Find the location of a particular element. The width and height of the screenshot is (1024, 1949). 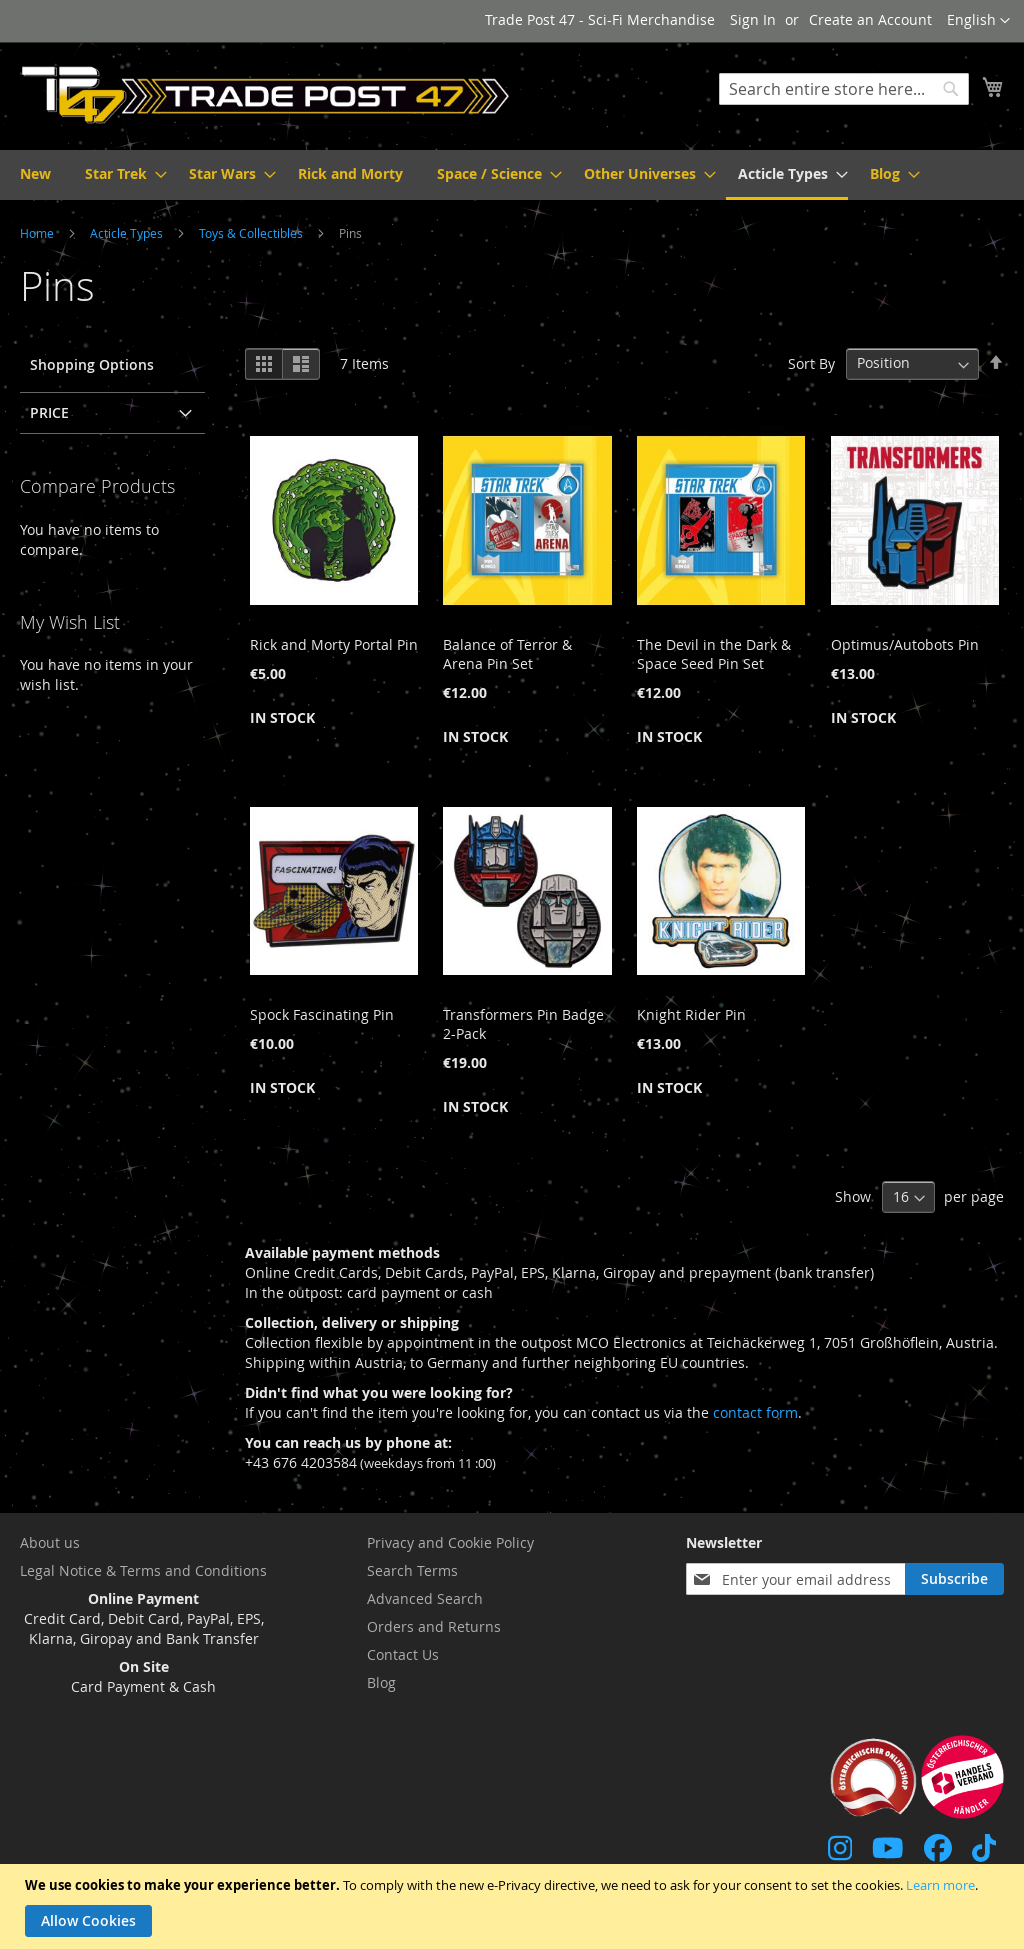

Acticle Types is located at coordinates (128, 233).